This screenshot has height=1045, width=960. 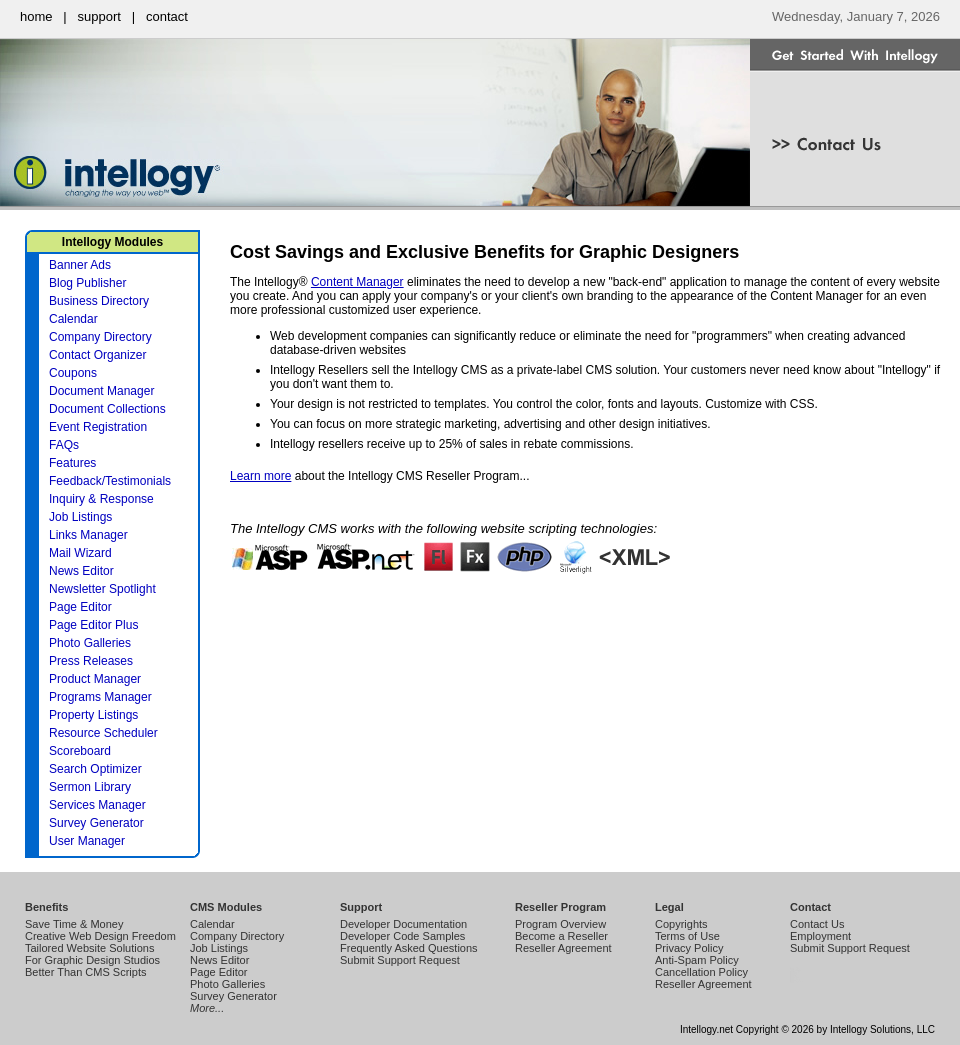 I want to click on Job Listings, so click(x=80, y=517).